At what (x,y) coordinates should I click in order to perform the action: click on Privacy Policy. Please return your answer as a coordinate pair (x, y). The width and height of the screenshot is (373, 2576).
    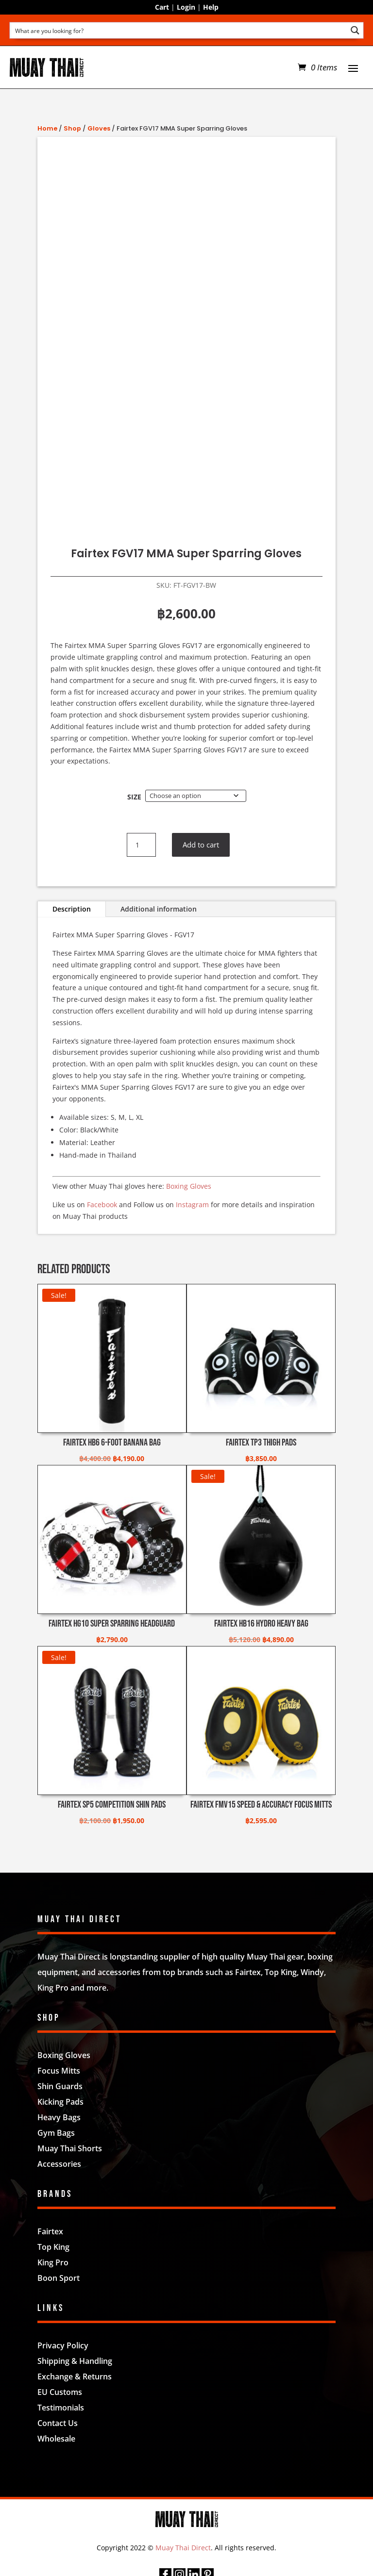
    Looking at the image, I should click on (62, 2345).